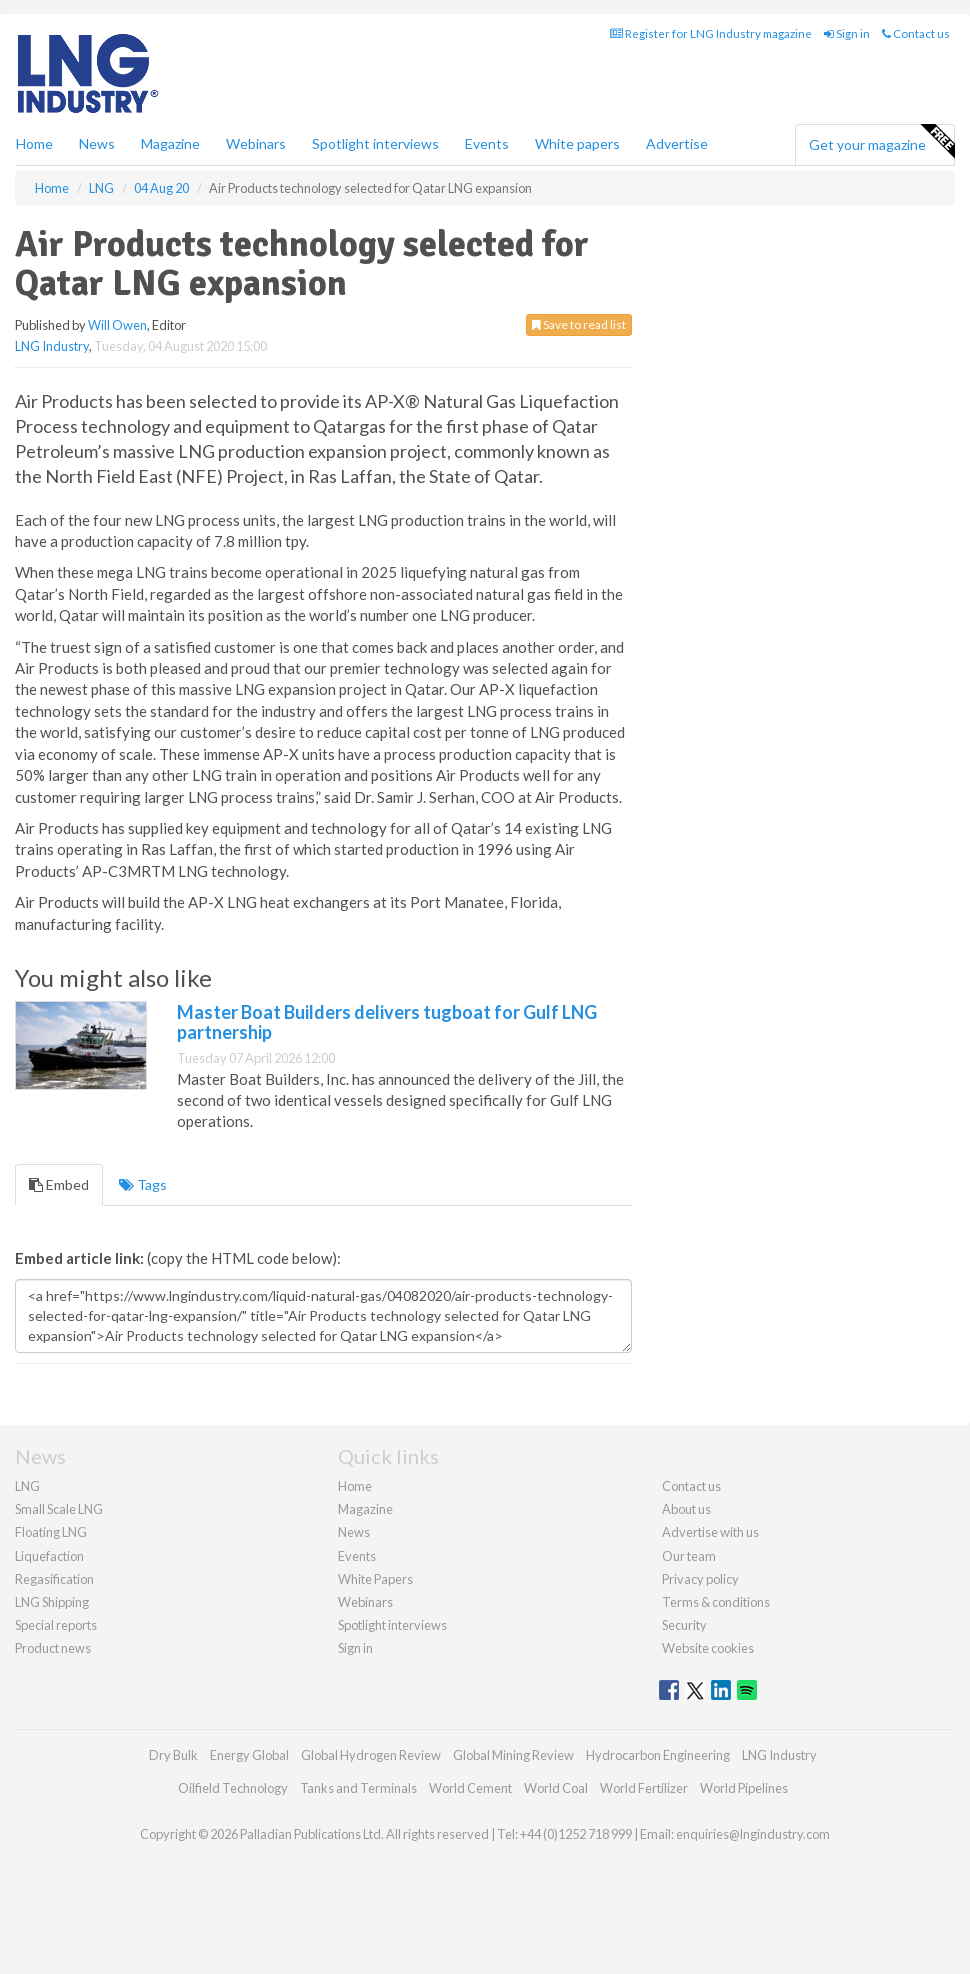 The width and height of the screenshot is (970, 1974). I want to click on Product news, so click(53, 1648).